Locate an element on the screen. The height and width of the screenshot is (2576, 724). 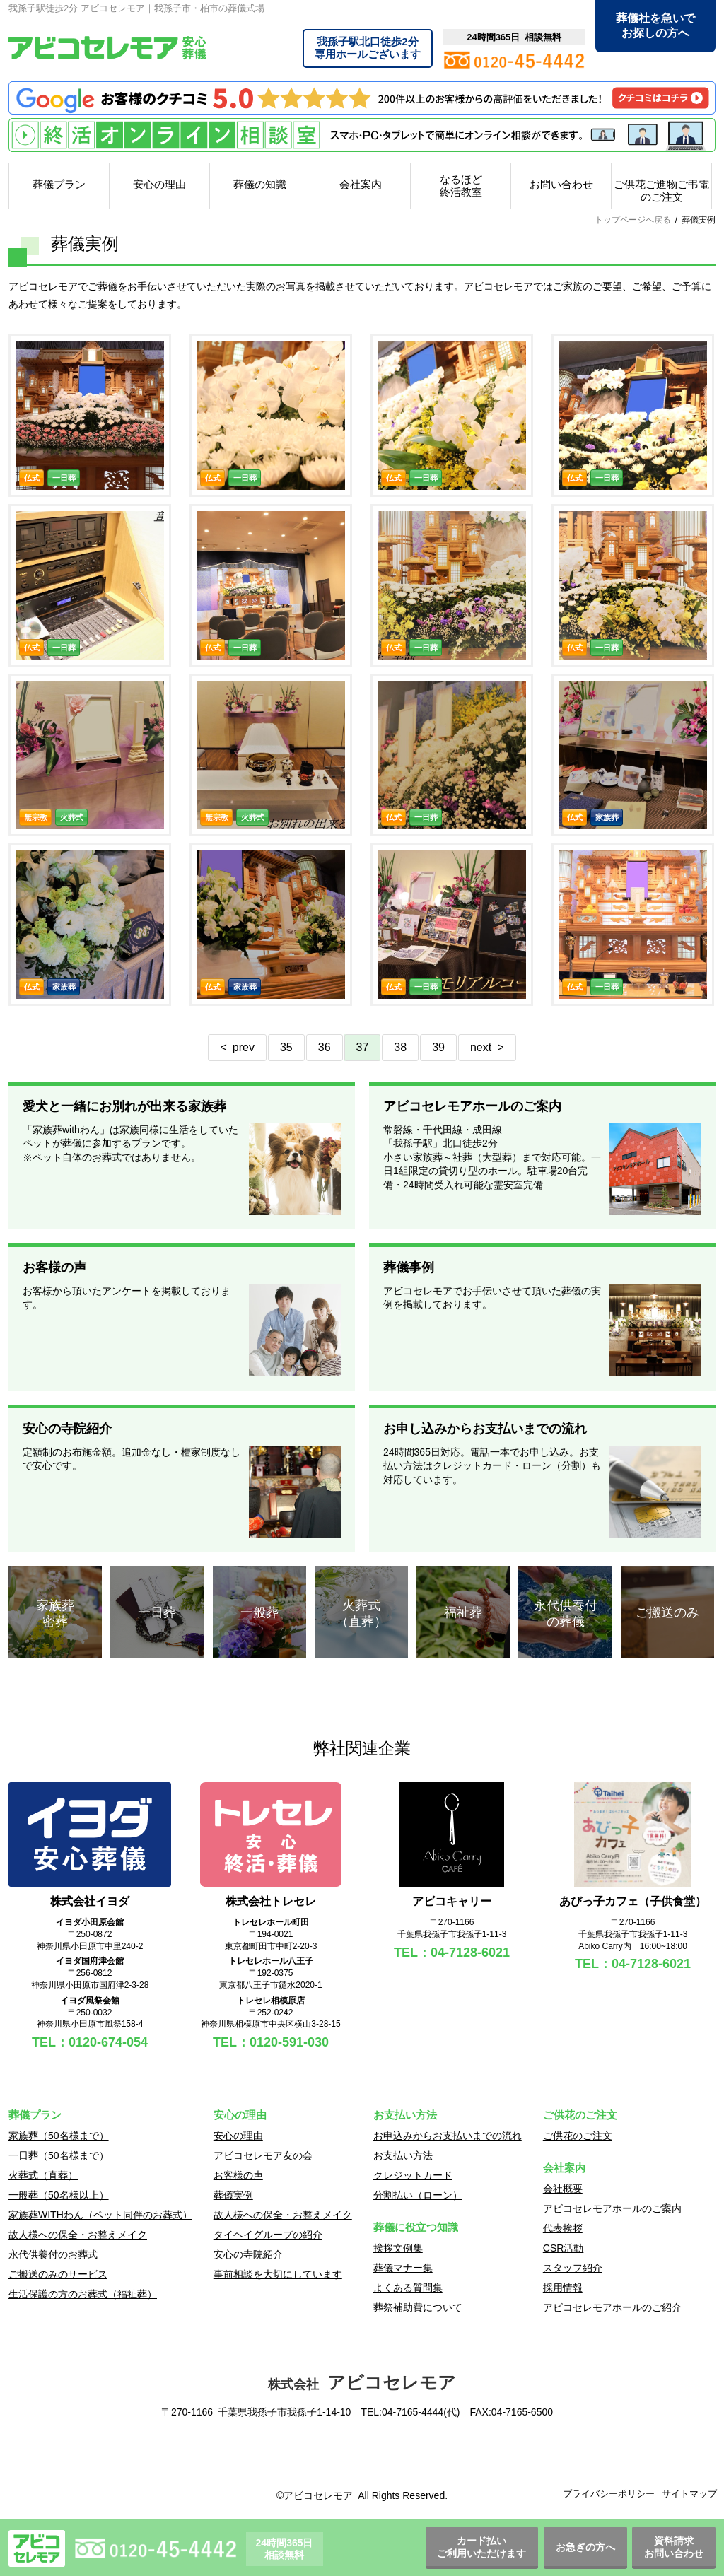
故人様への保全・お整えメイク is located at coordinates (77, 2234).